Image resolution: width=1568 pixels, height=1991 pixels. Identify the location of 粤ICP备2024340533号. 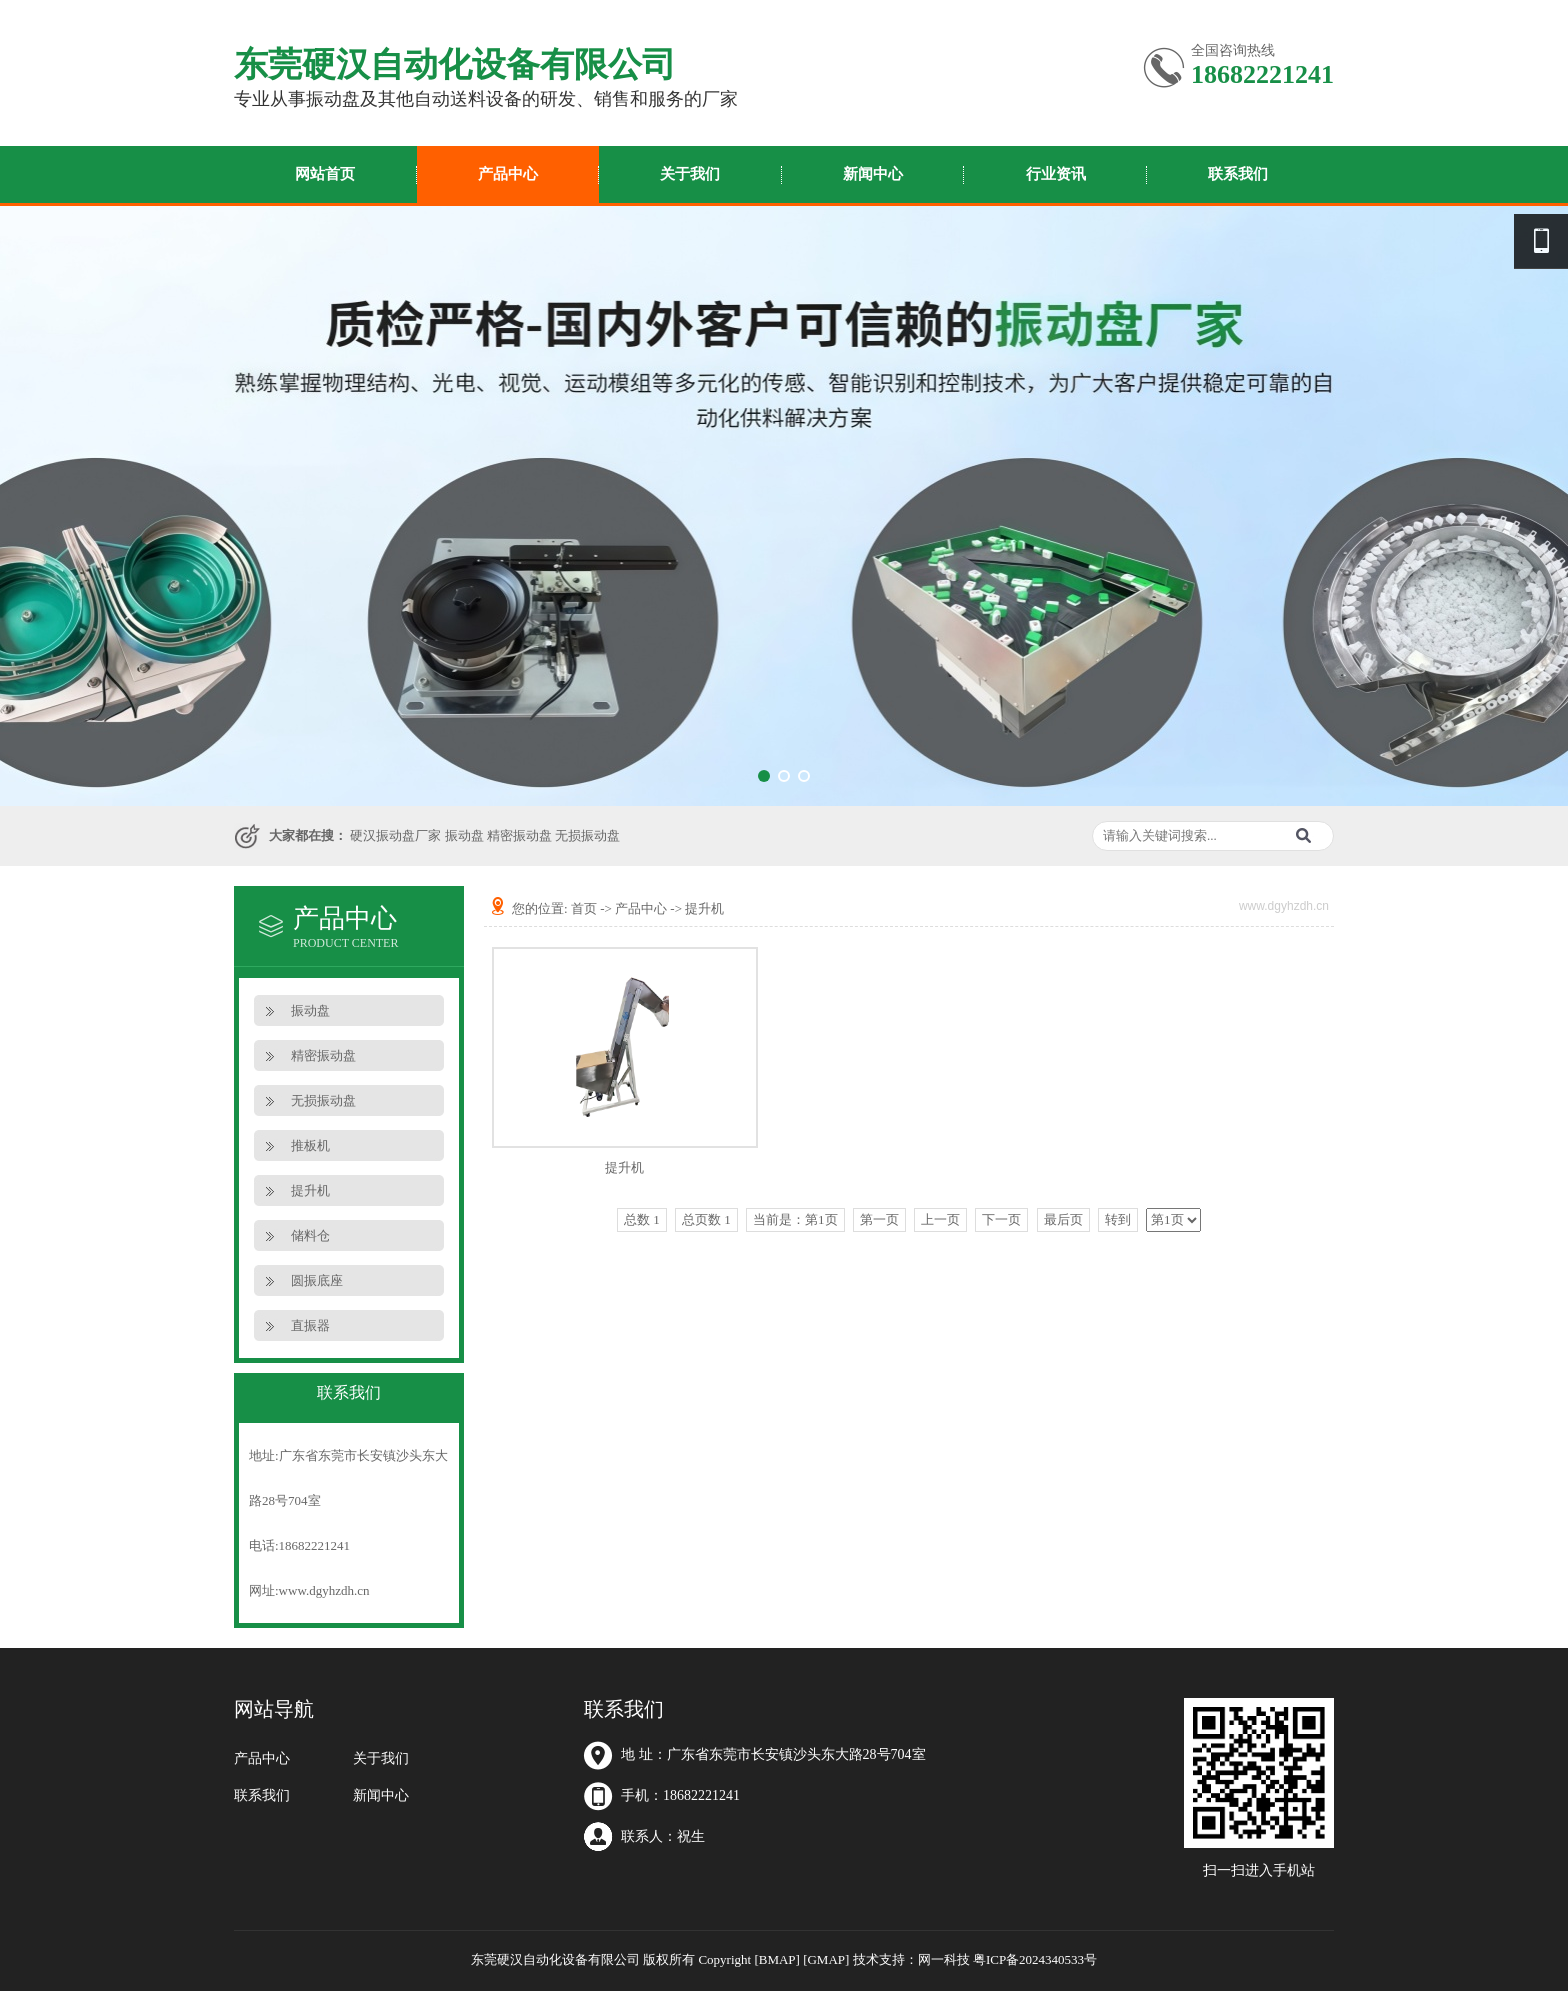
(1035, 1959).